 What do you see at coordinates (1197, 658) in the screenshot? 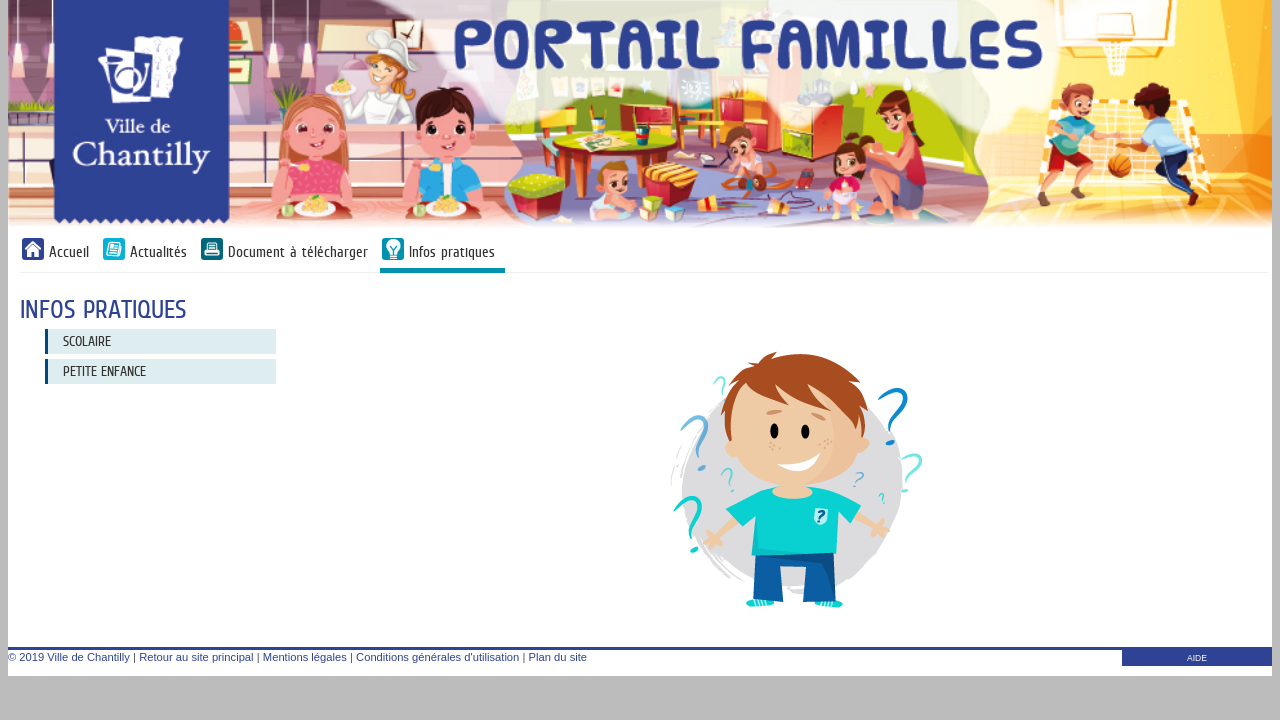
I see `AIDE` at bounding box center [1197, 658].